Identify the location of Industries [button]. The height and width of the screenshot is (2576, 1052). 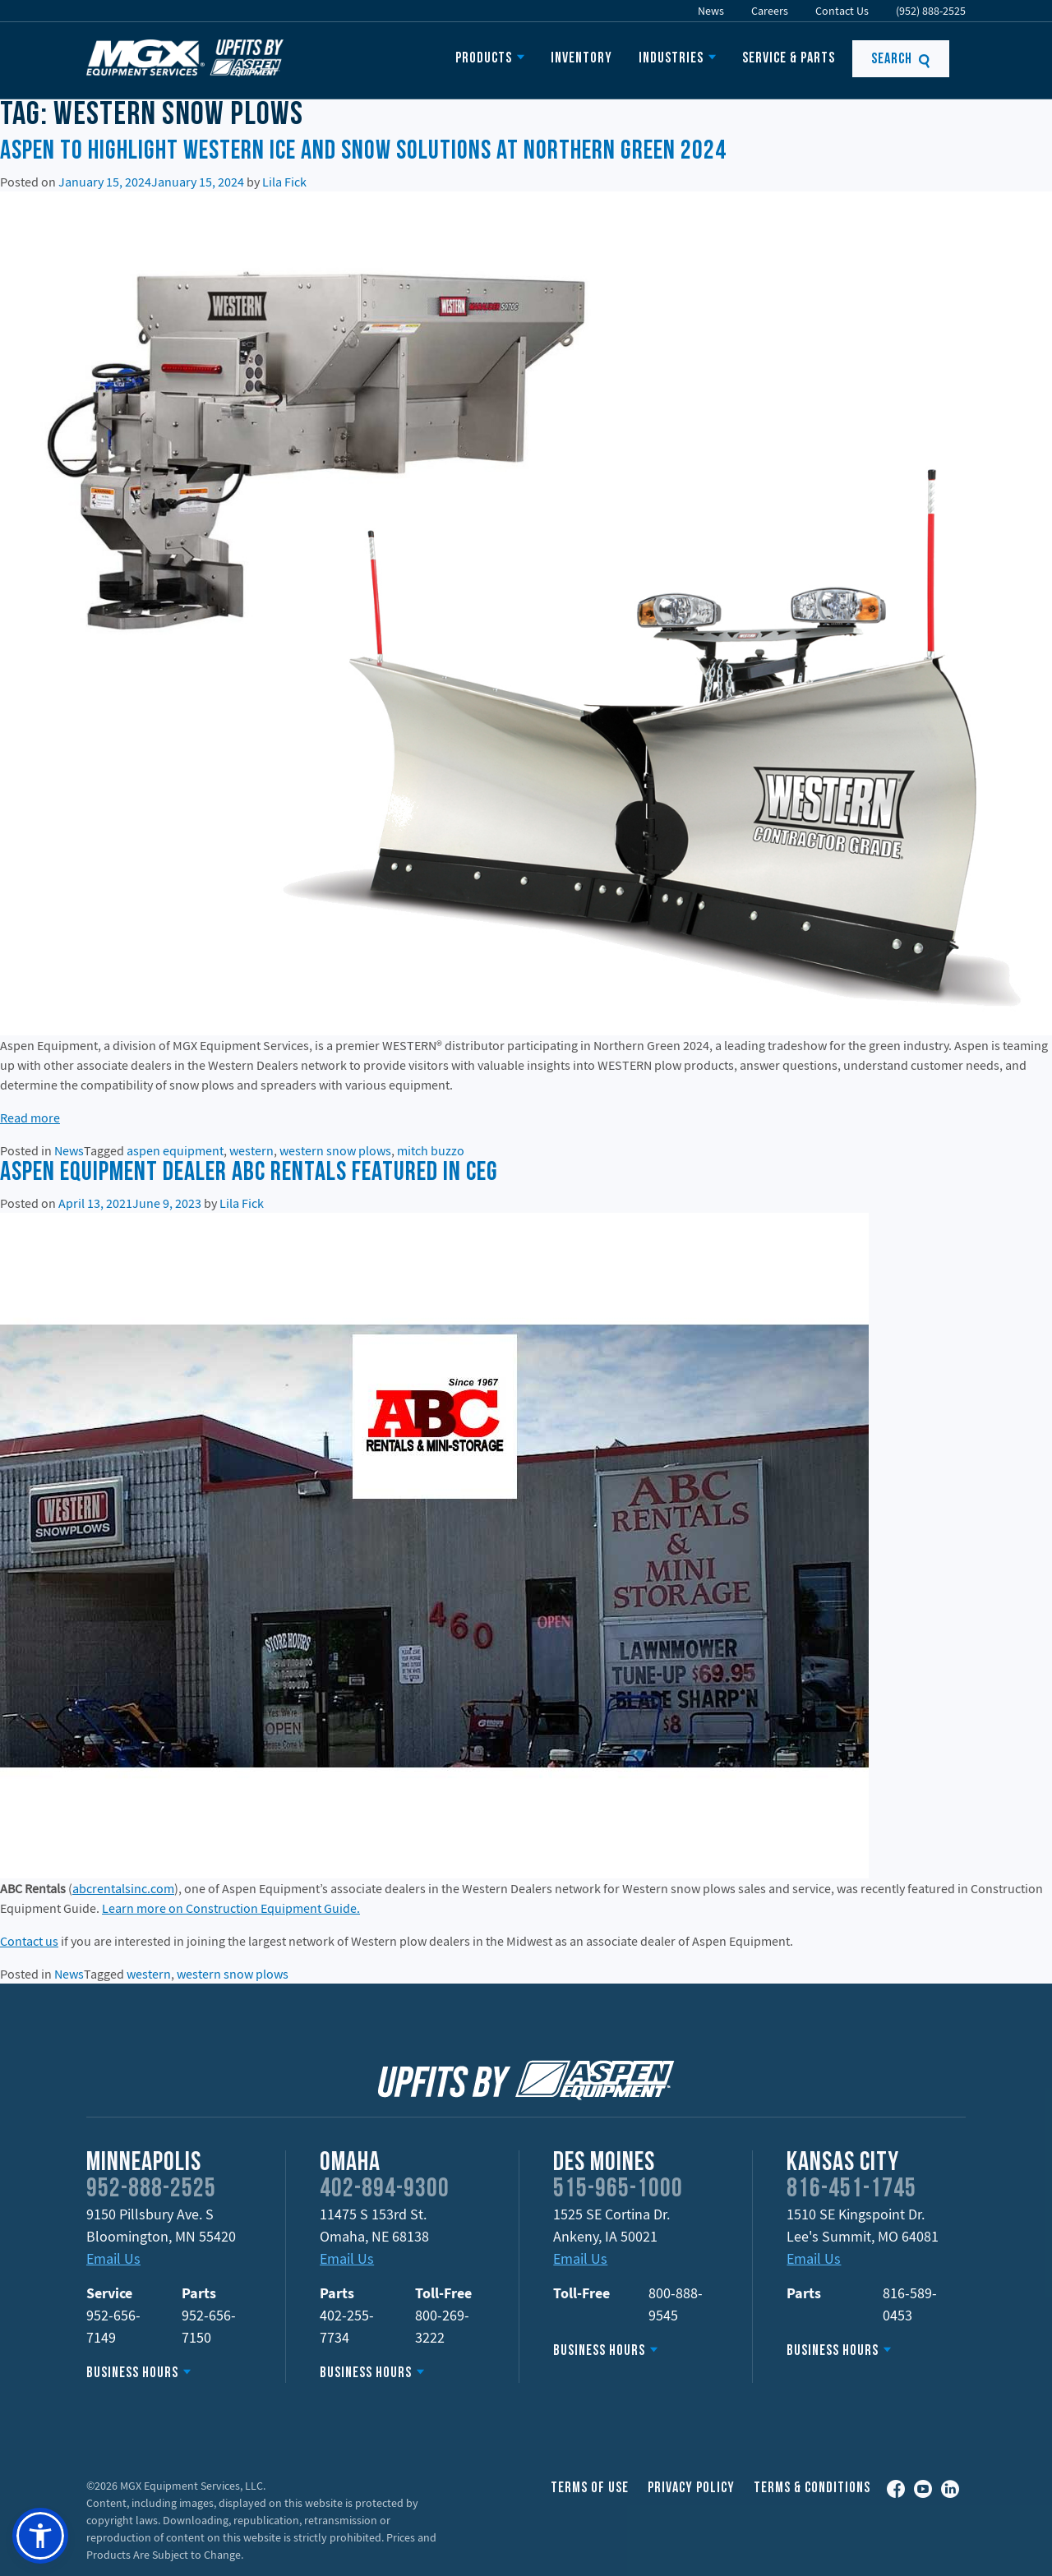
(671, 59).